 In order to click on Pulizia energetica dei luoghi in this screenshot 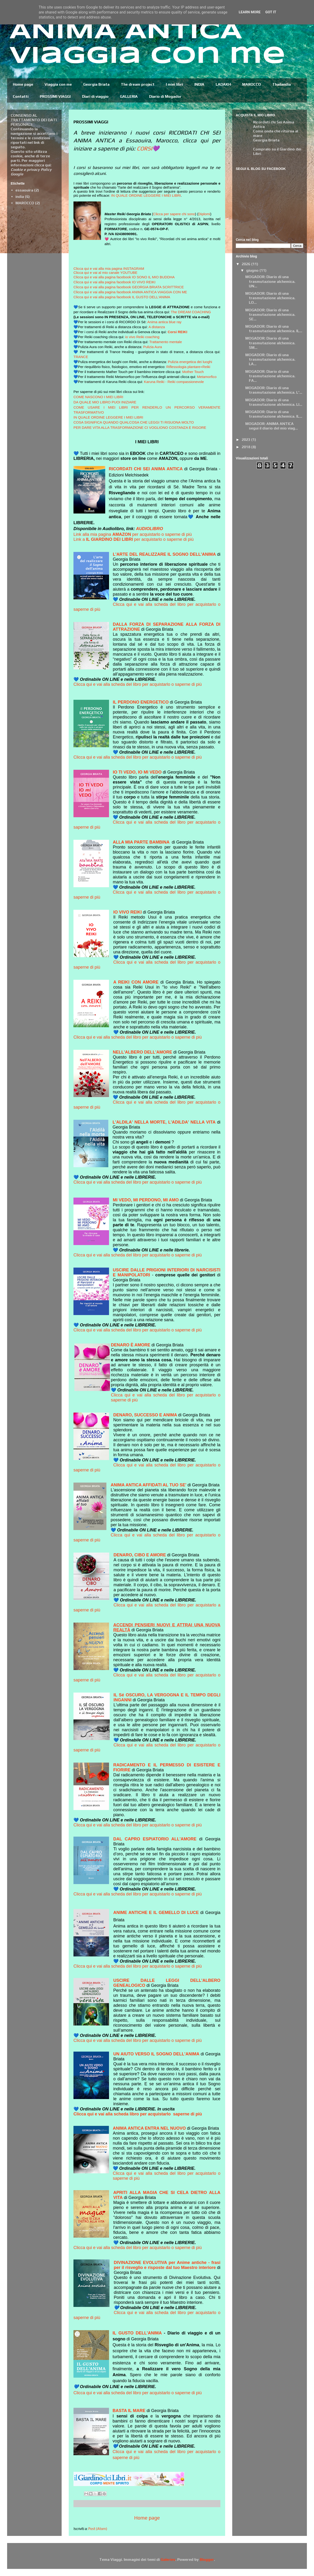, I will do `click(190, 362)`.